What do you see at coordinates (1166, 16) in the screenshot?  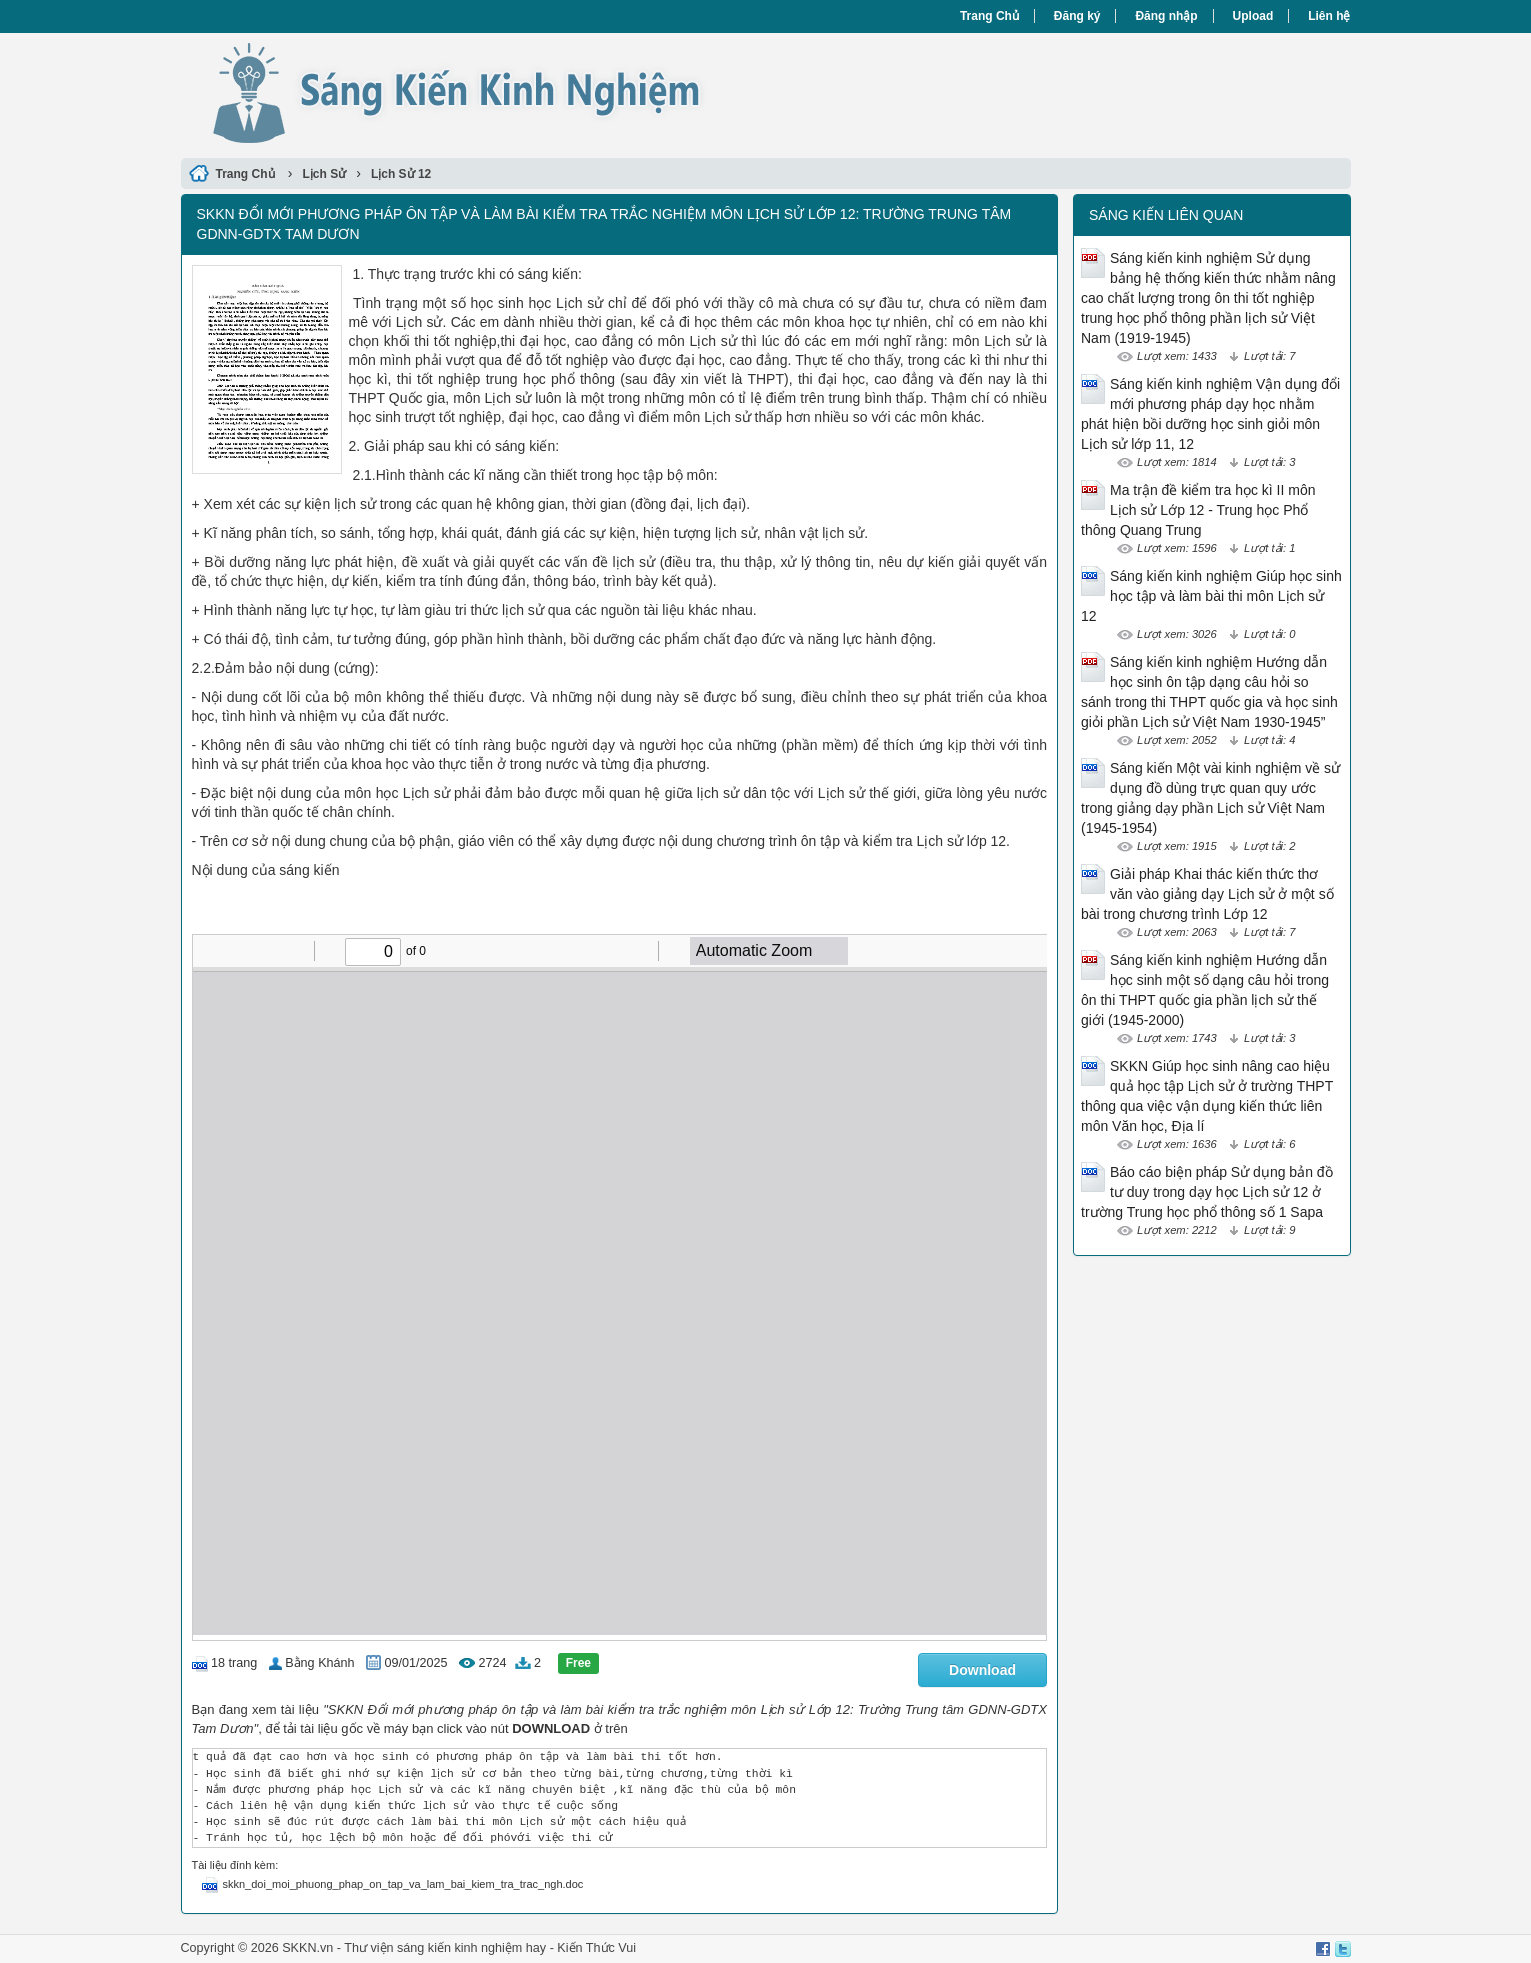 I see `Đăng nhập` at bounding box center [1166, 16].